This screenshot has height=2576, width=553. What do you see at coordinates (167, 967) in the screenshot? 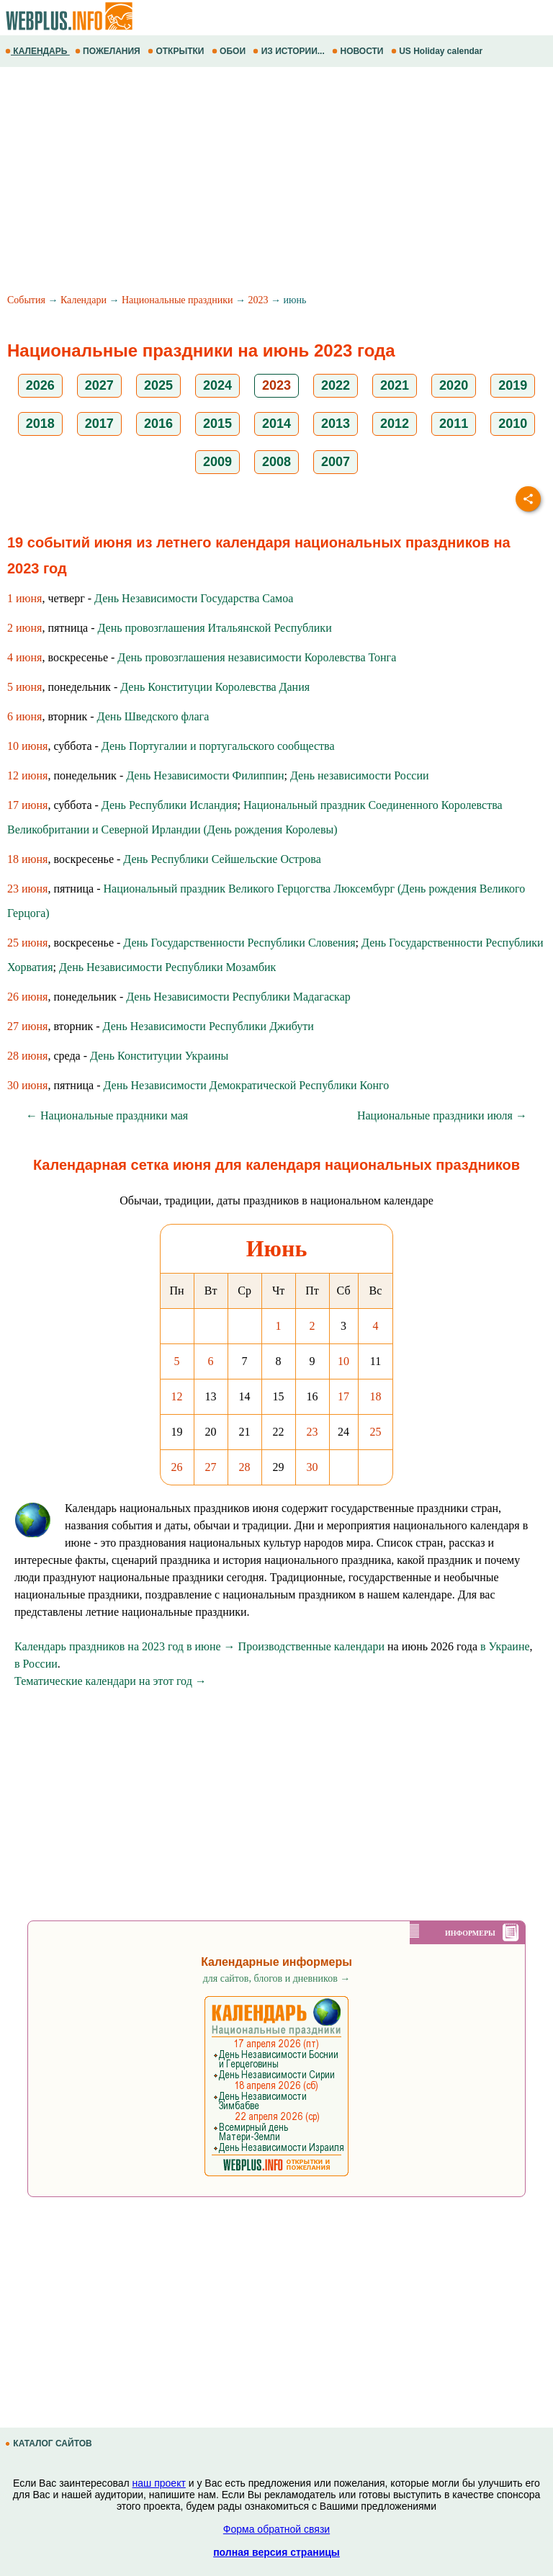
I see `День Независимости Республики Мозамбик` at bounding box center [167, 967].